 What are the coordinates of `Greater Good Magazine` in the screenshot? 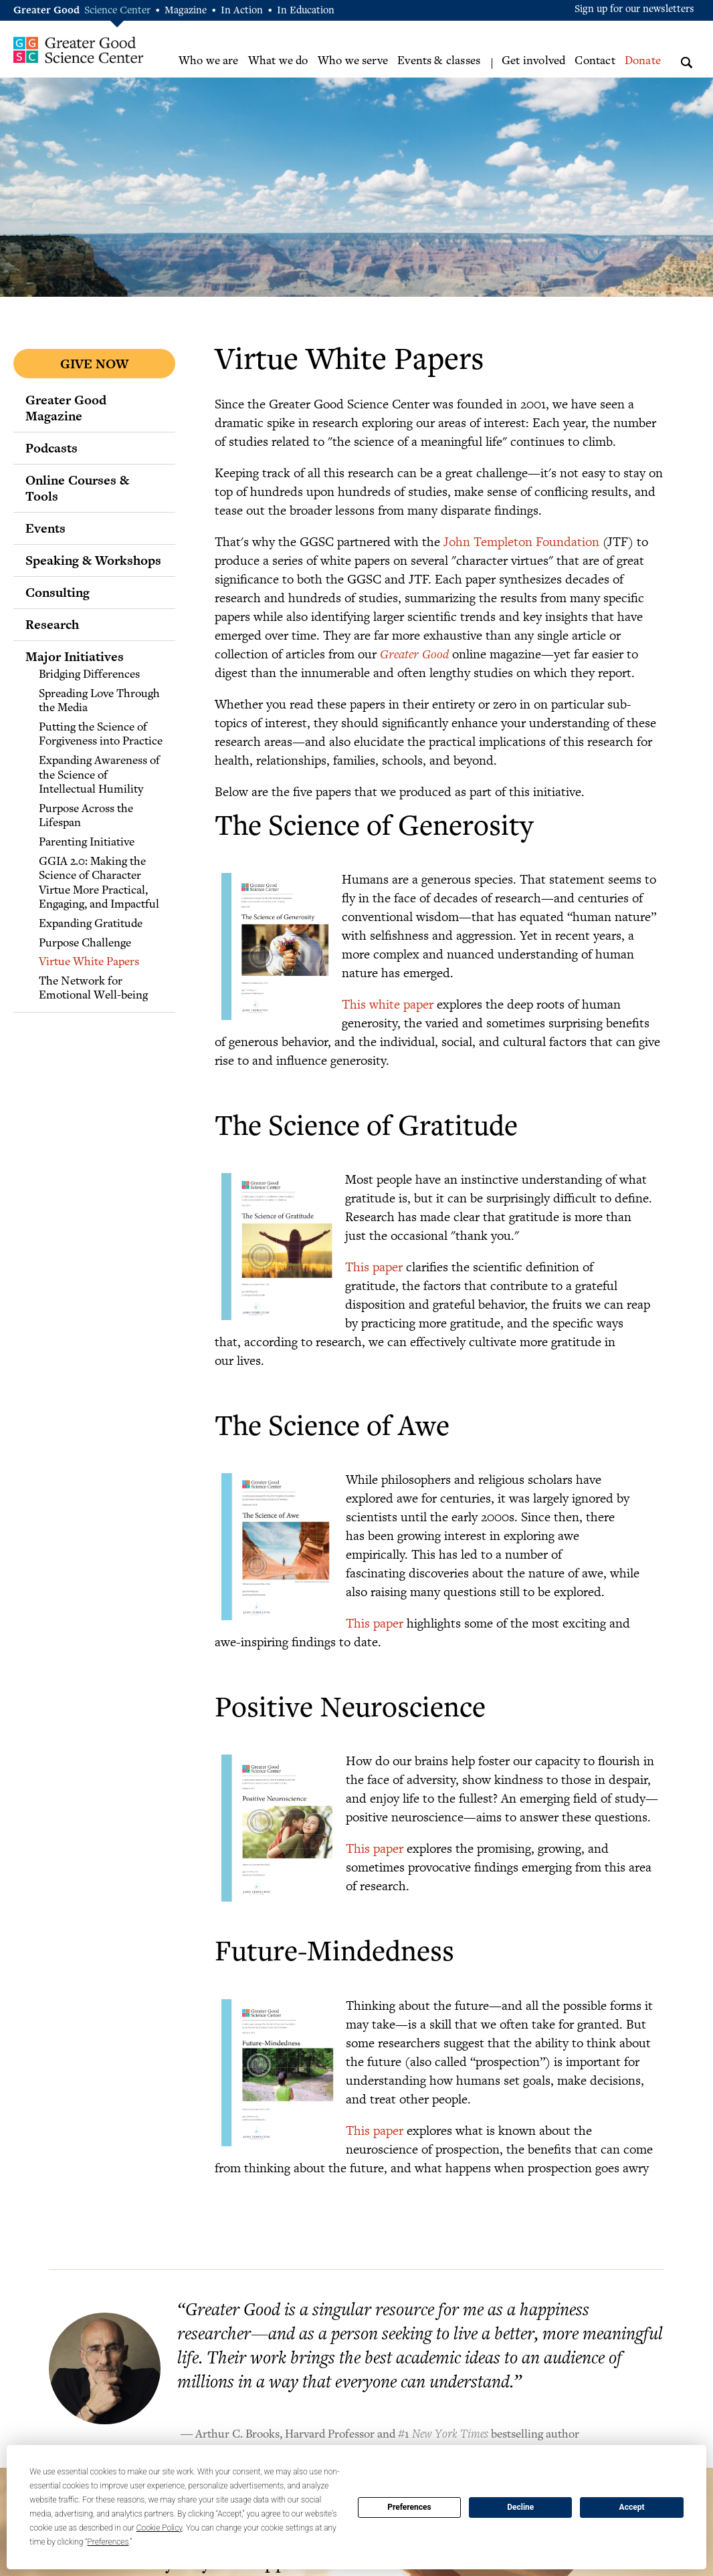 It's located at (65, 408).